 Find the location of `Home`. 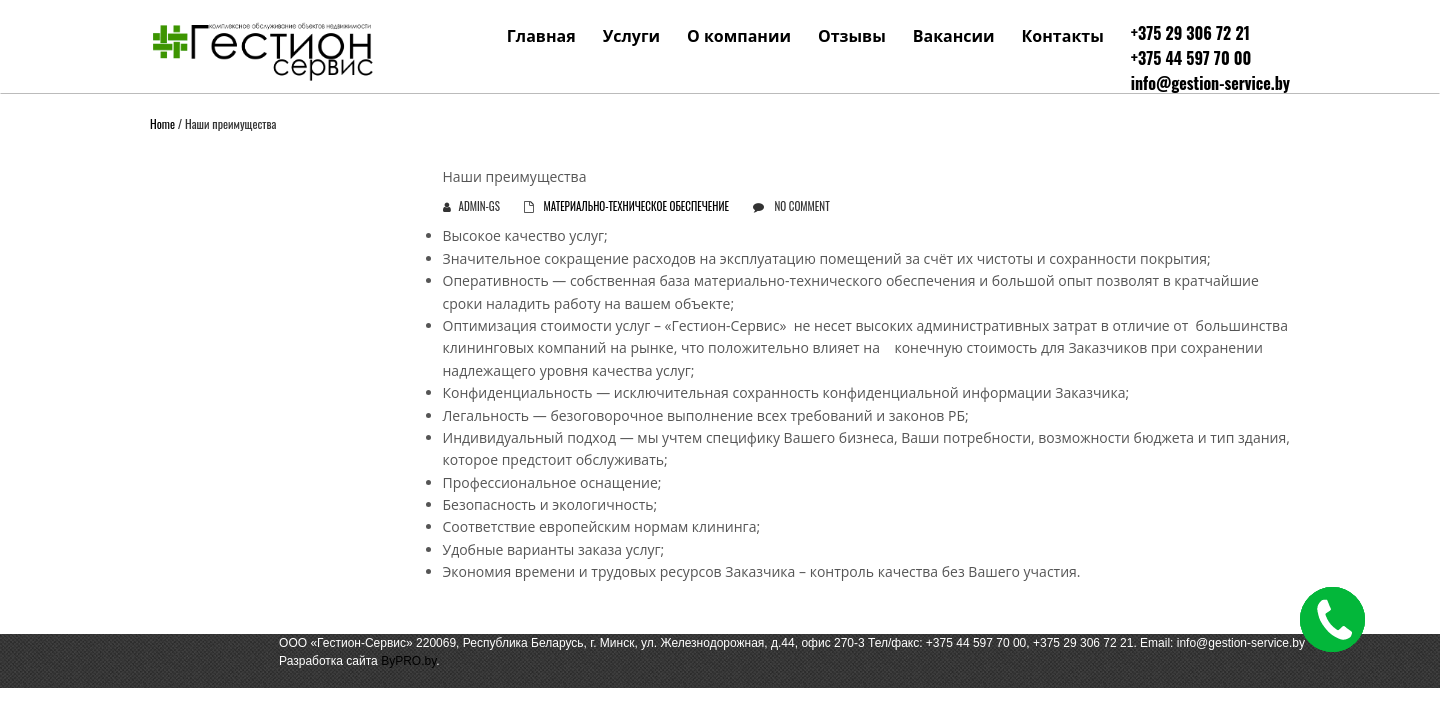

Home is located at coordinates (162, 123).